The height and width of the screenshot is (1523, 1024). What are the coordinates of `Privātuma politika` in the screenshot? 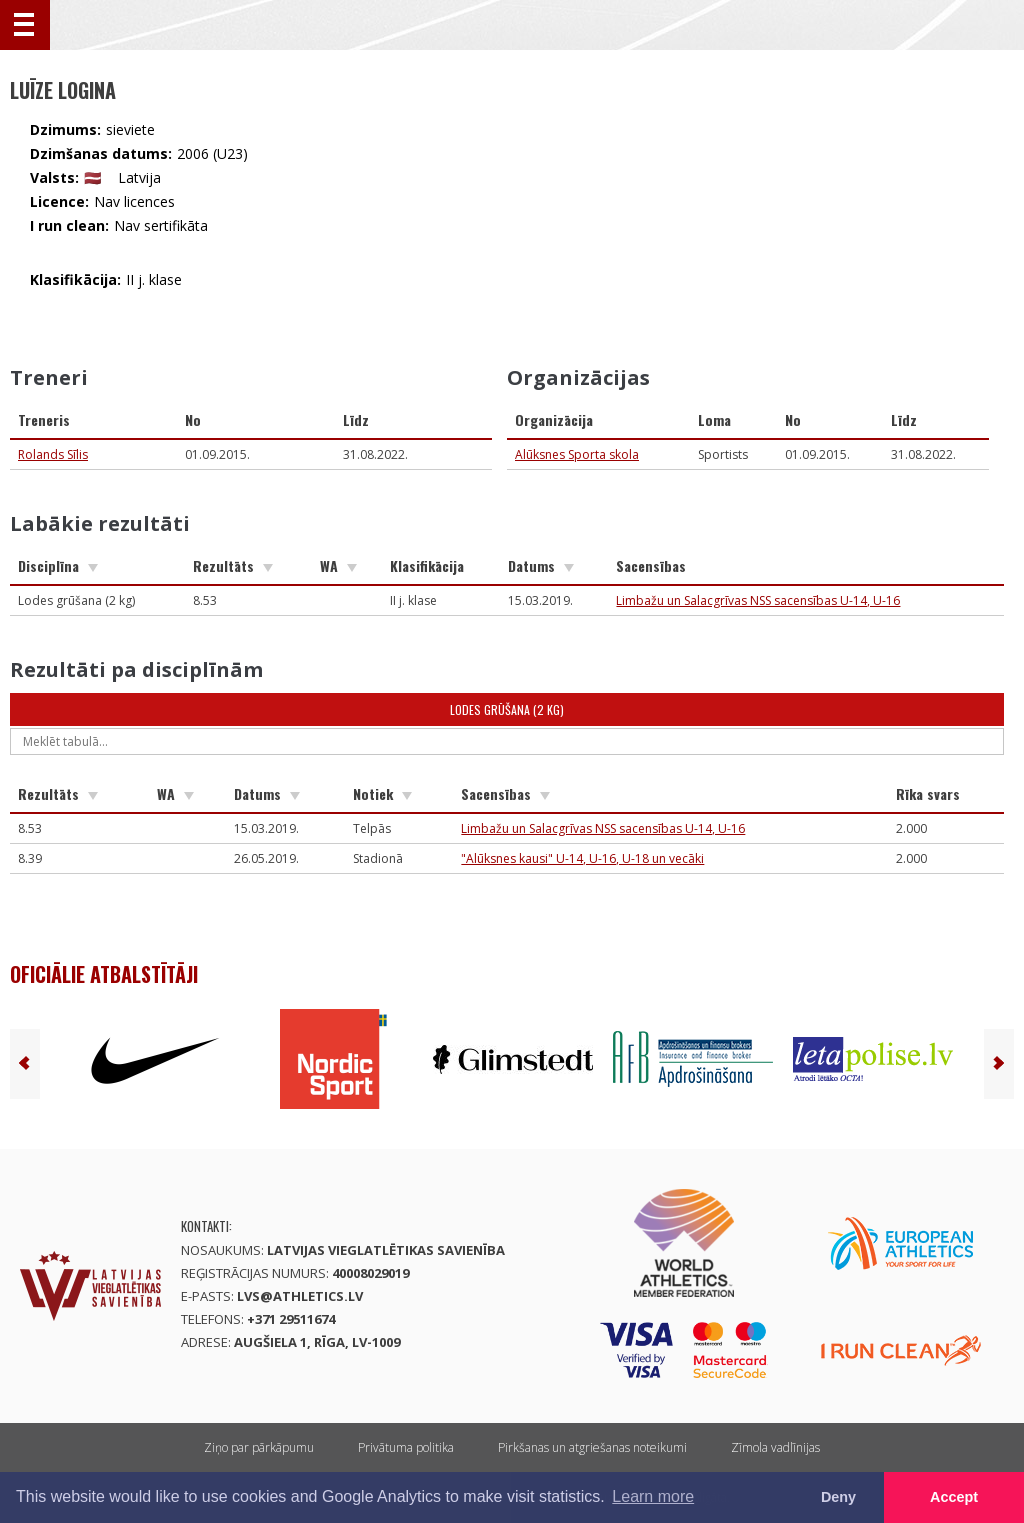 It's located at (406, 1447).